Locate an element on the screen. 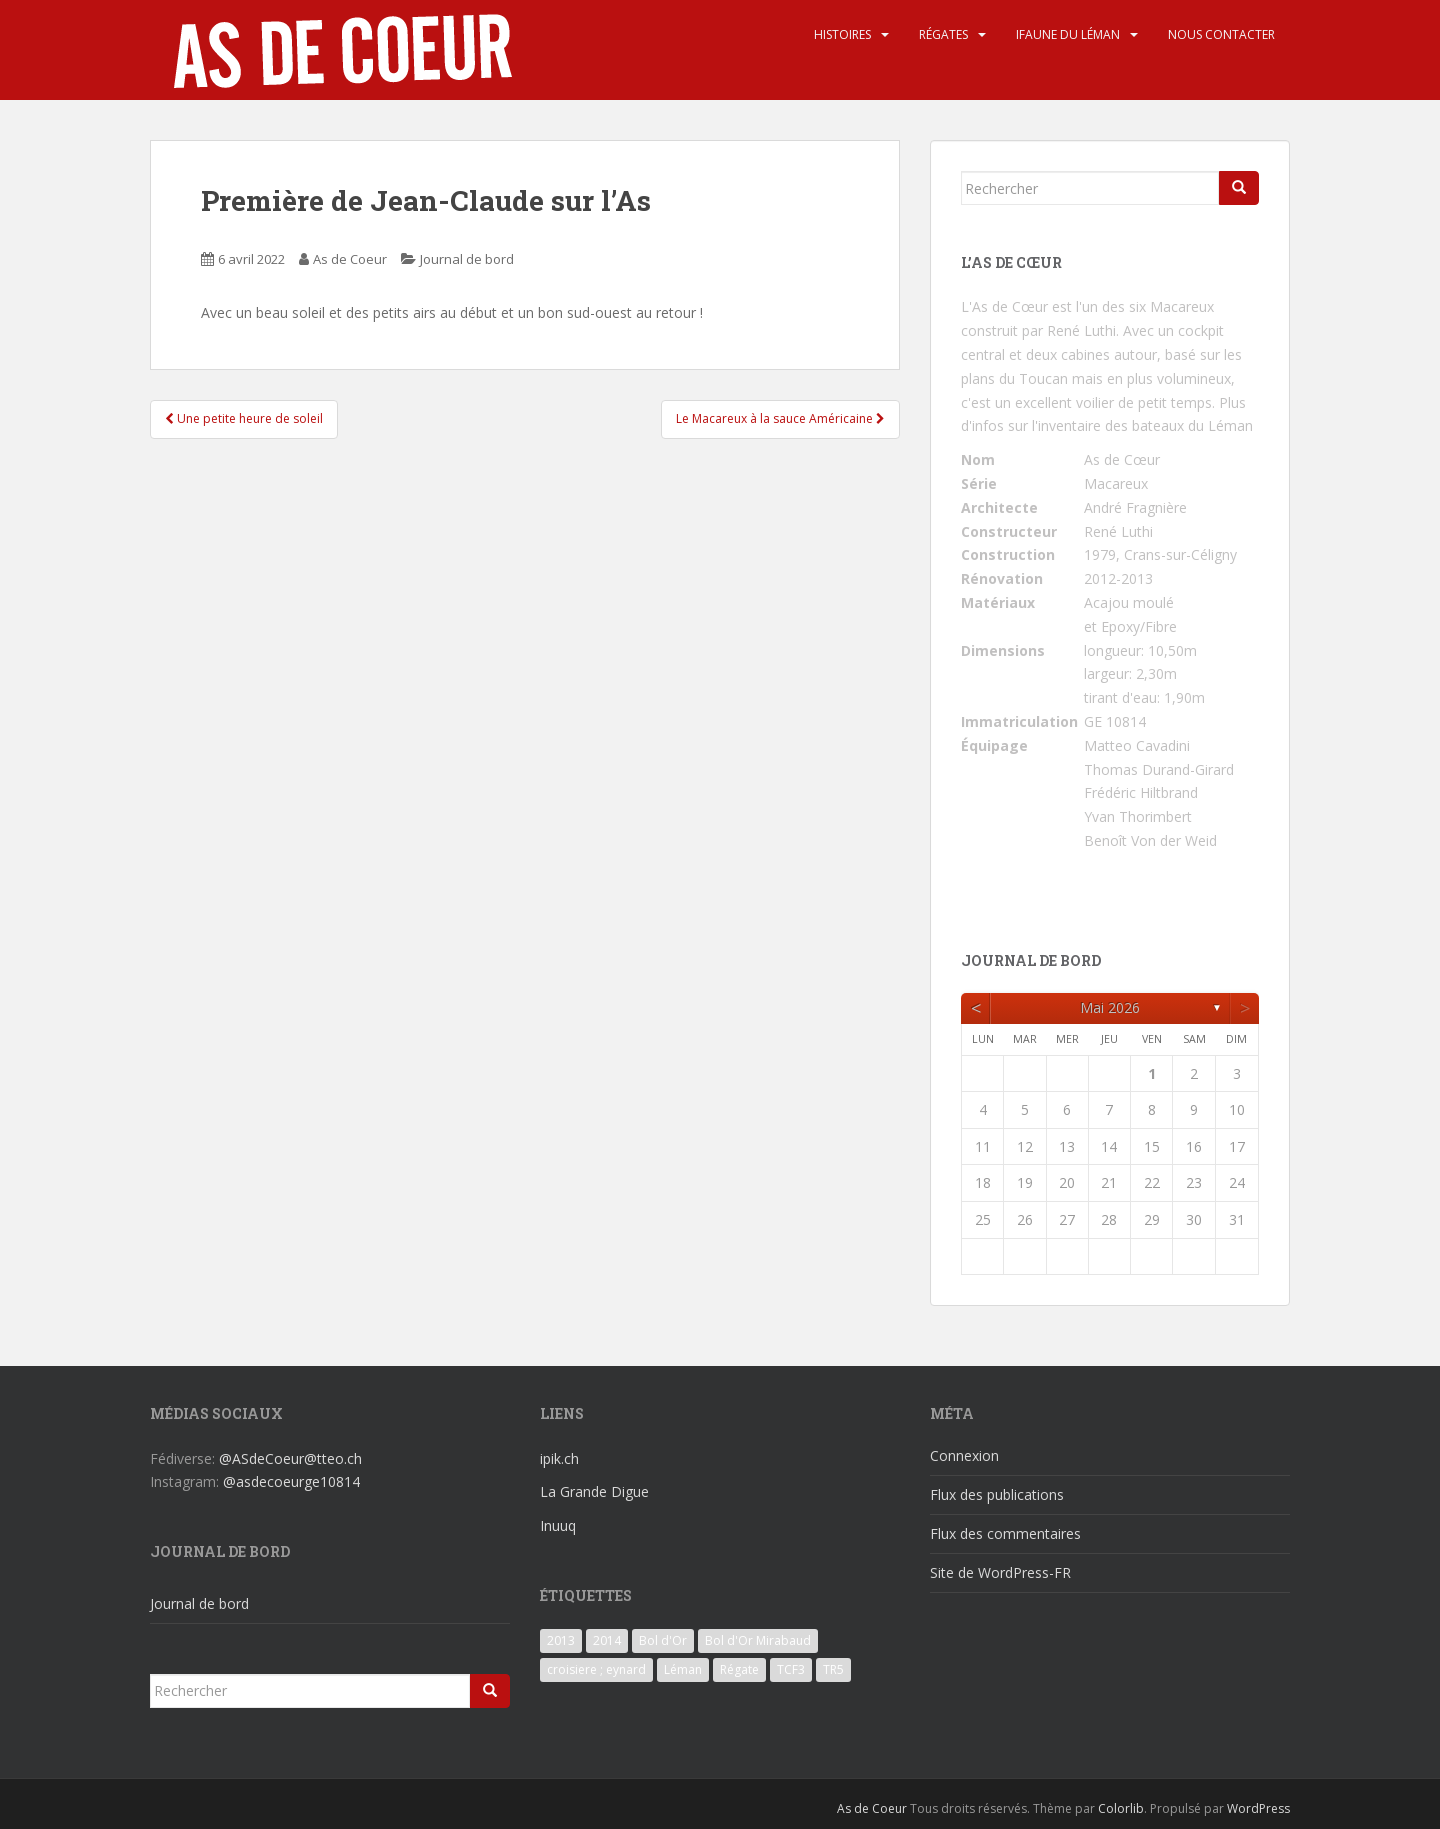  iFaune du Léman is located at coordinates (1068, 34).